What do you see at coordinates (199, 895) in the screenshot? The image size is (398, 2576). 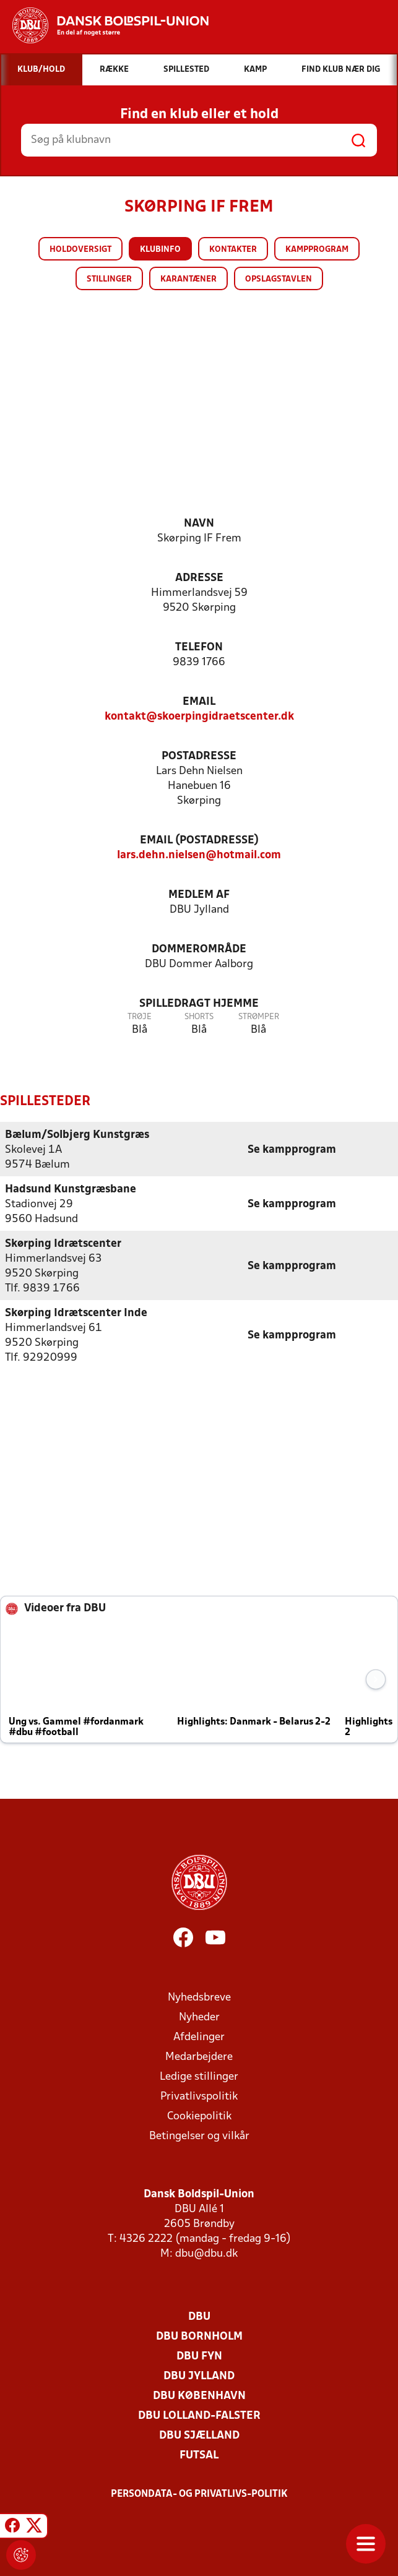 I see `Medlem af` at bounding box center [199, 895].